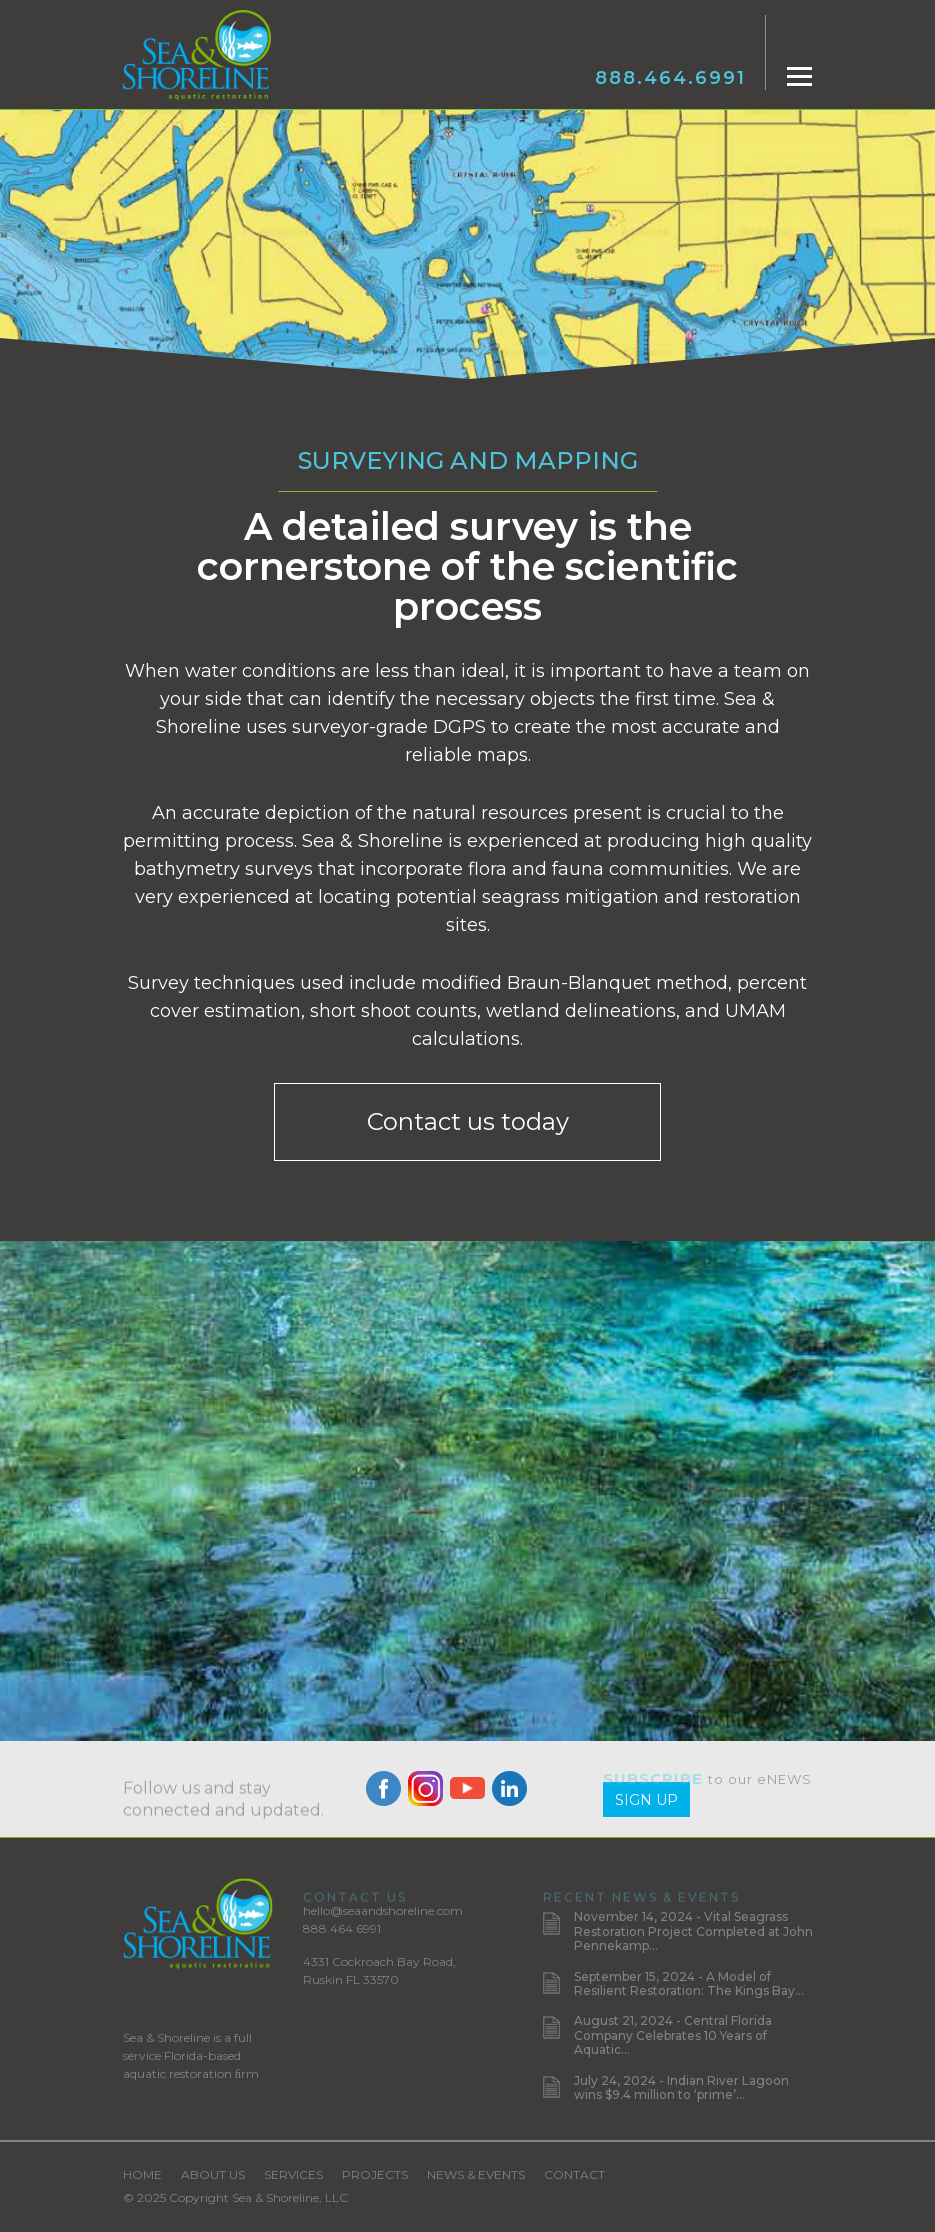  I want to click on 888.464.6991, so click(670, 78).